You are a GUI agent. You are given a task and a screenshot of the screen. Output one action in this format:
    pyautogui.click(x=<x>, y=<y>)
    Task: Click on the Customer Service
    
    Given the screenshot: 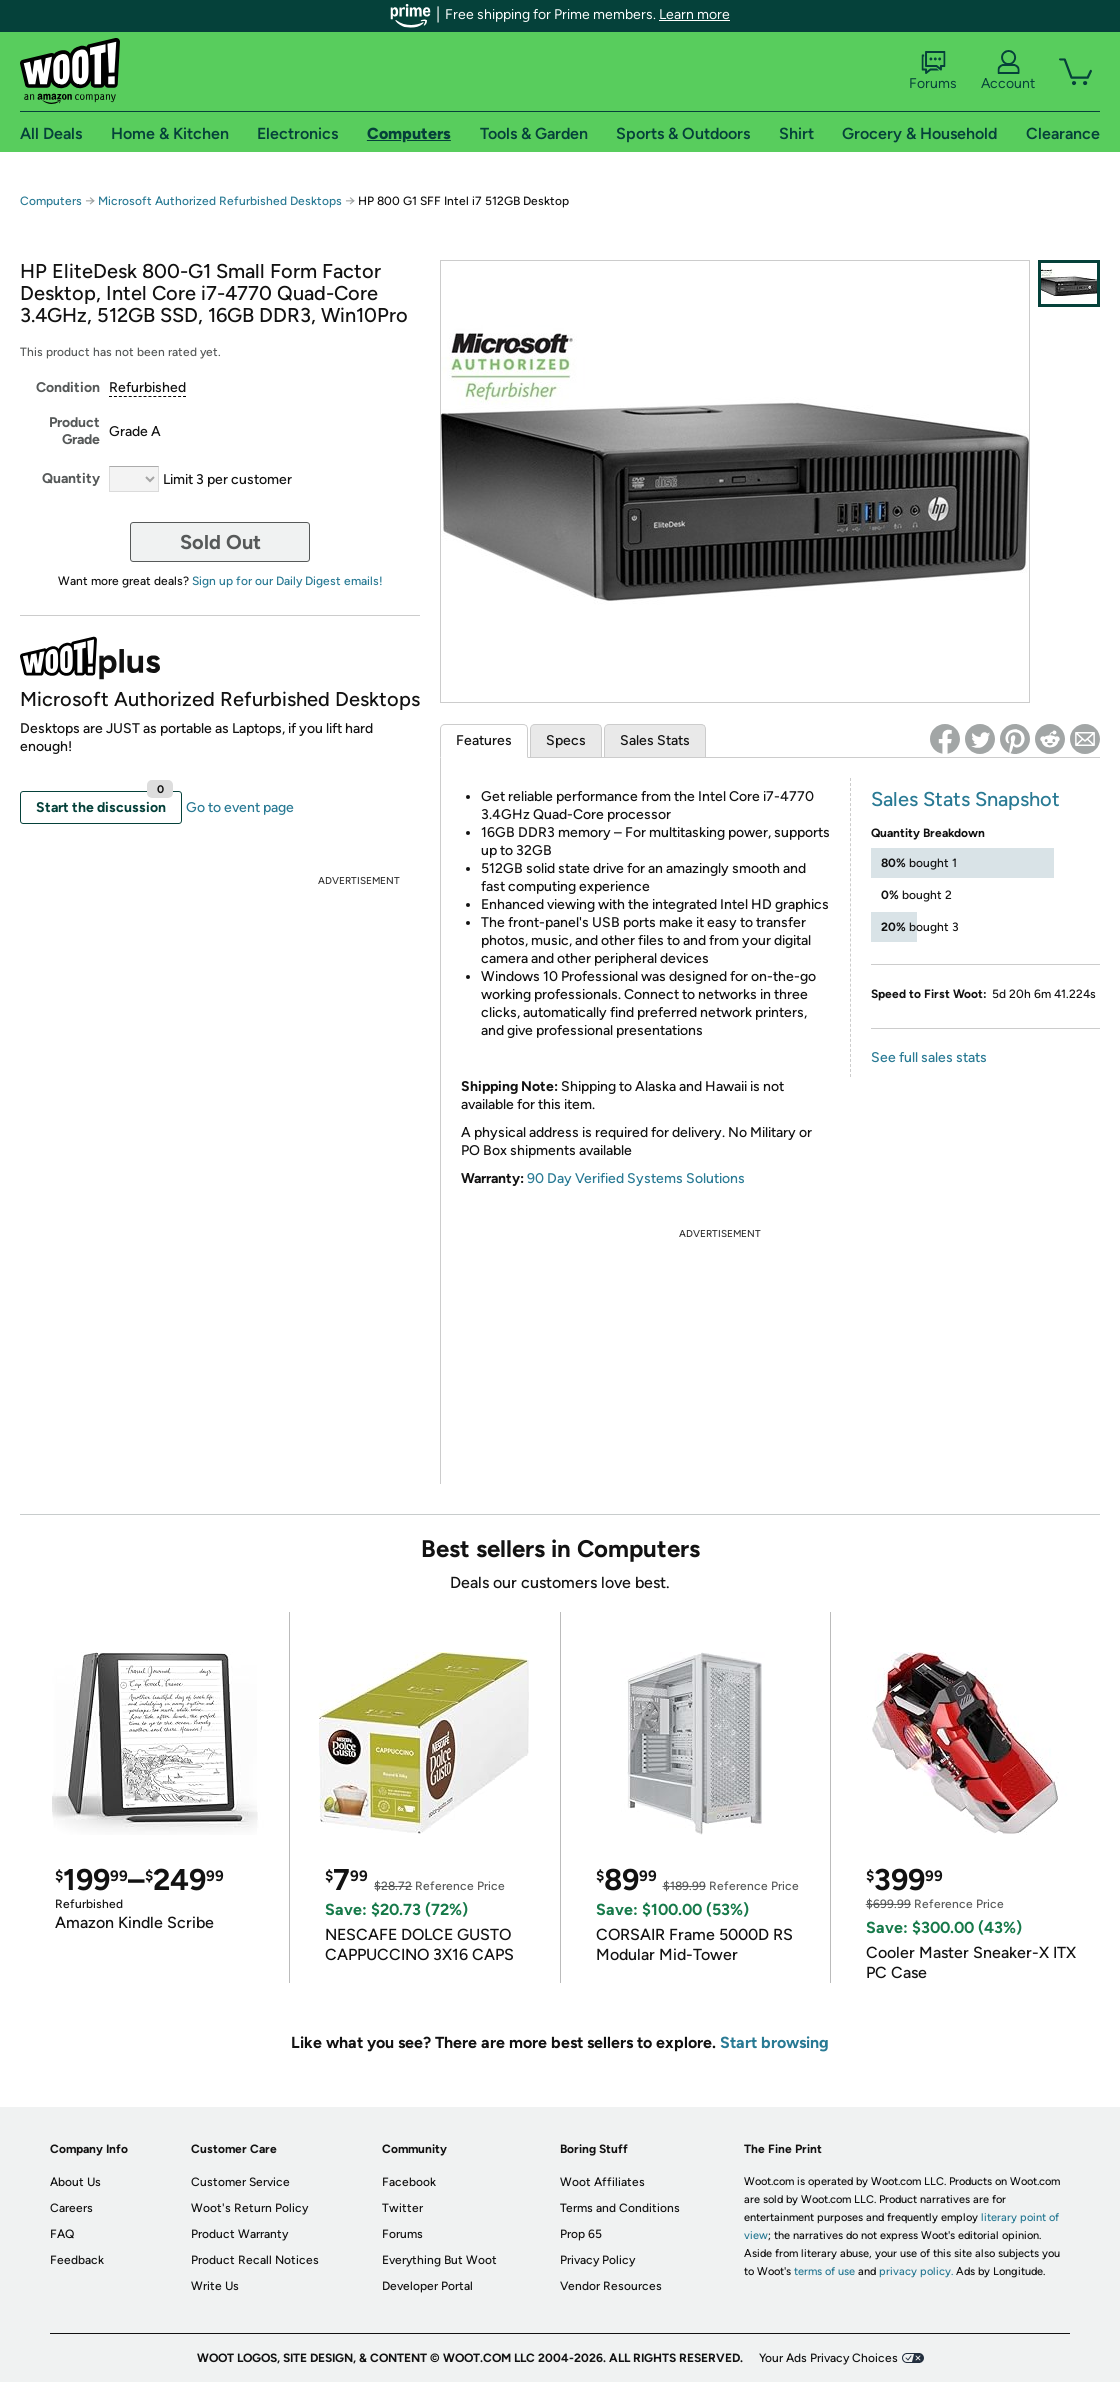 What is the action you would take?
    pyautogui.click(x=240, y=2182)
    